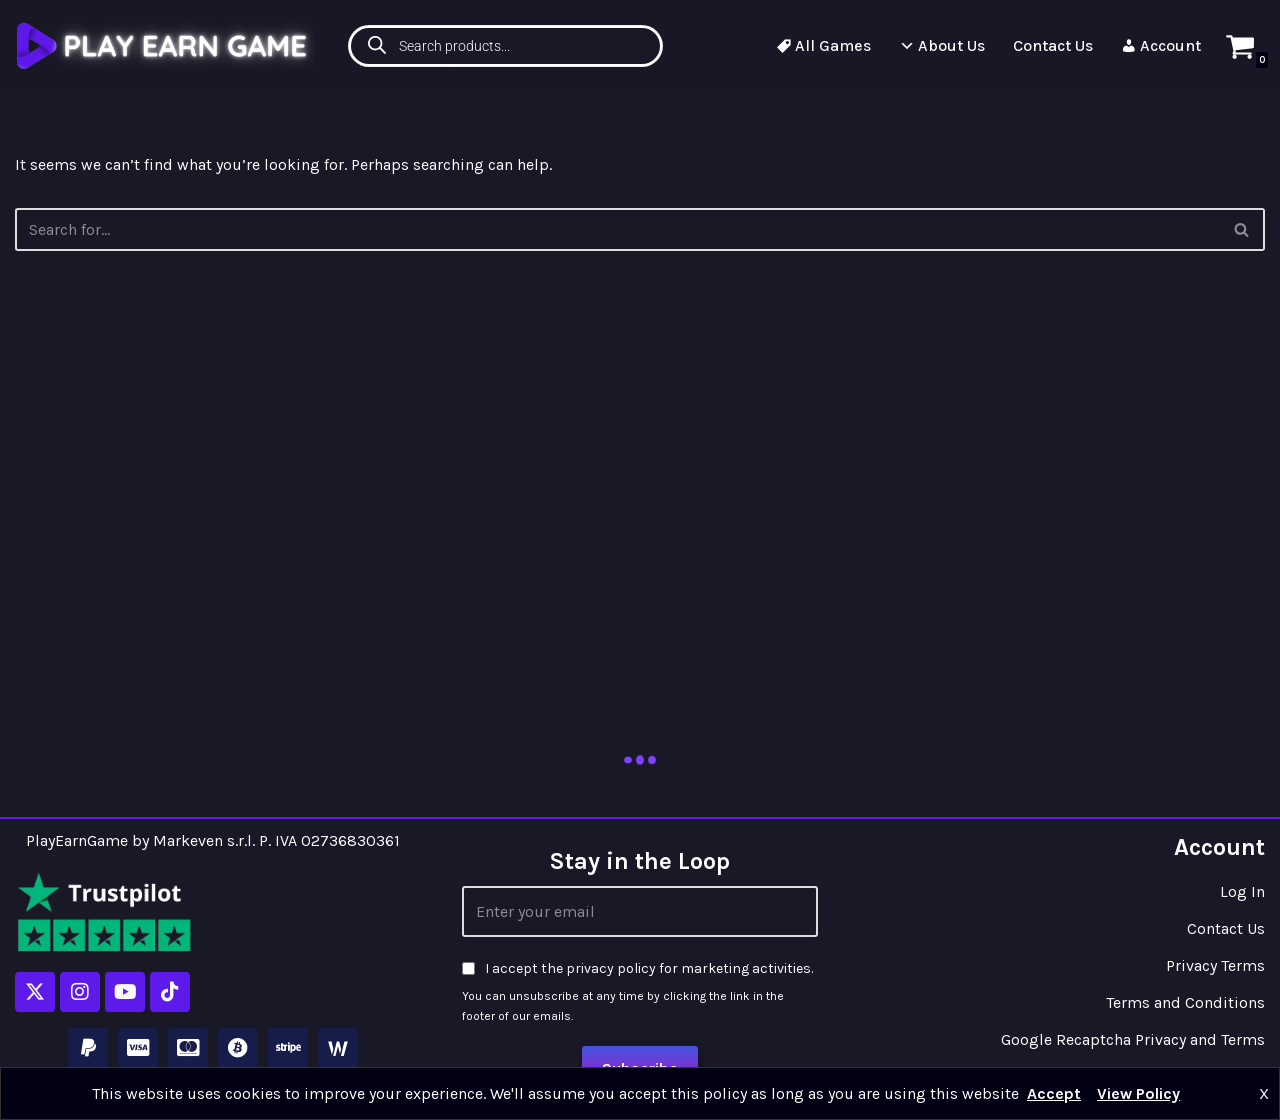 Image resolution: width=1280 pixels, height=1120 pixels. What do you see at coordinates (1161, 45) in the screenshot?
I see `Account` at bounding box center [1161, 45].